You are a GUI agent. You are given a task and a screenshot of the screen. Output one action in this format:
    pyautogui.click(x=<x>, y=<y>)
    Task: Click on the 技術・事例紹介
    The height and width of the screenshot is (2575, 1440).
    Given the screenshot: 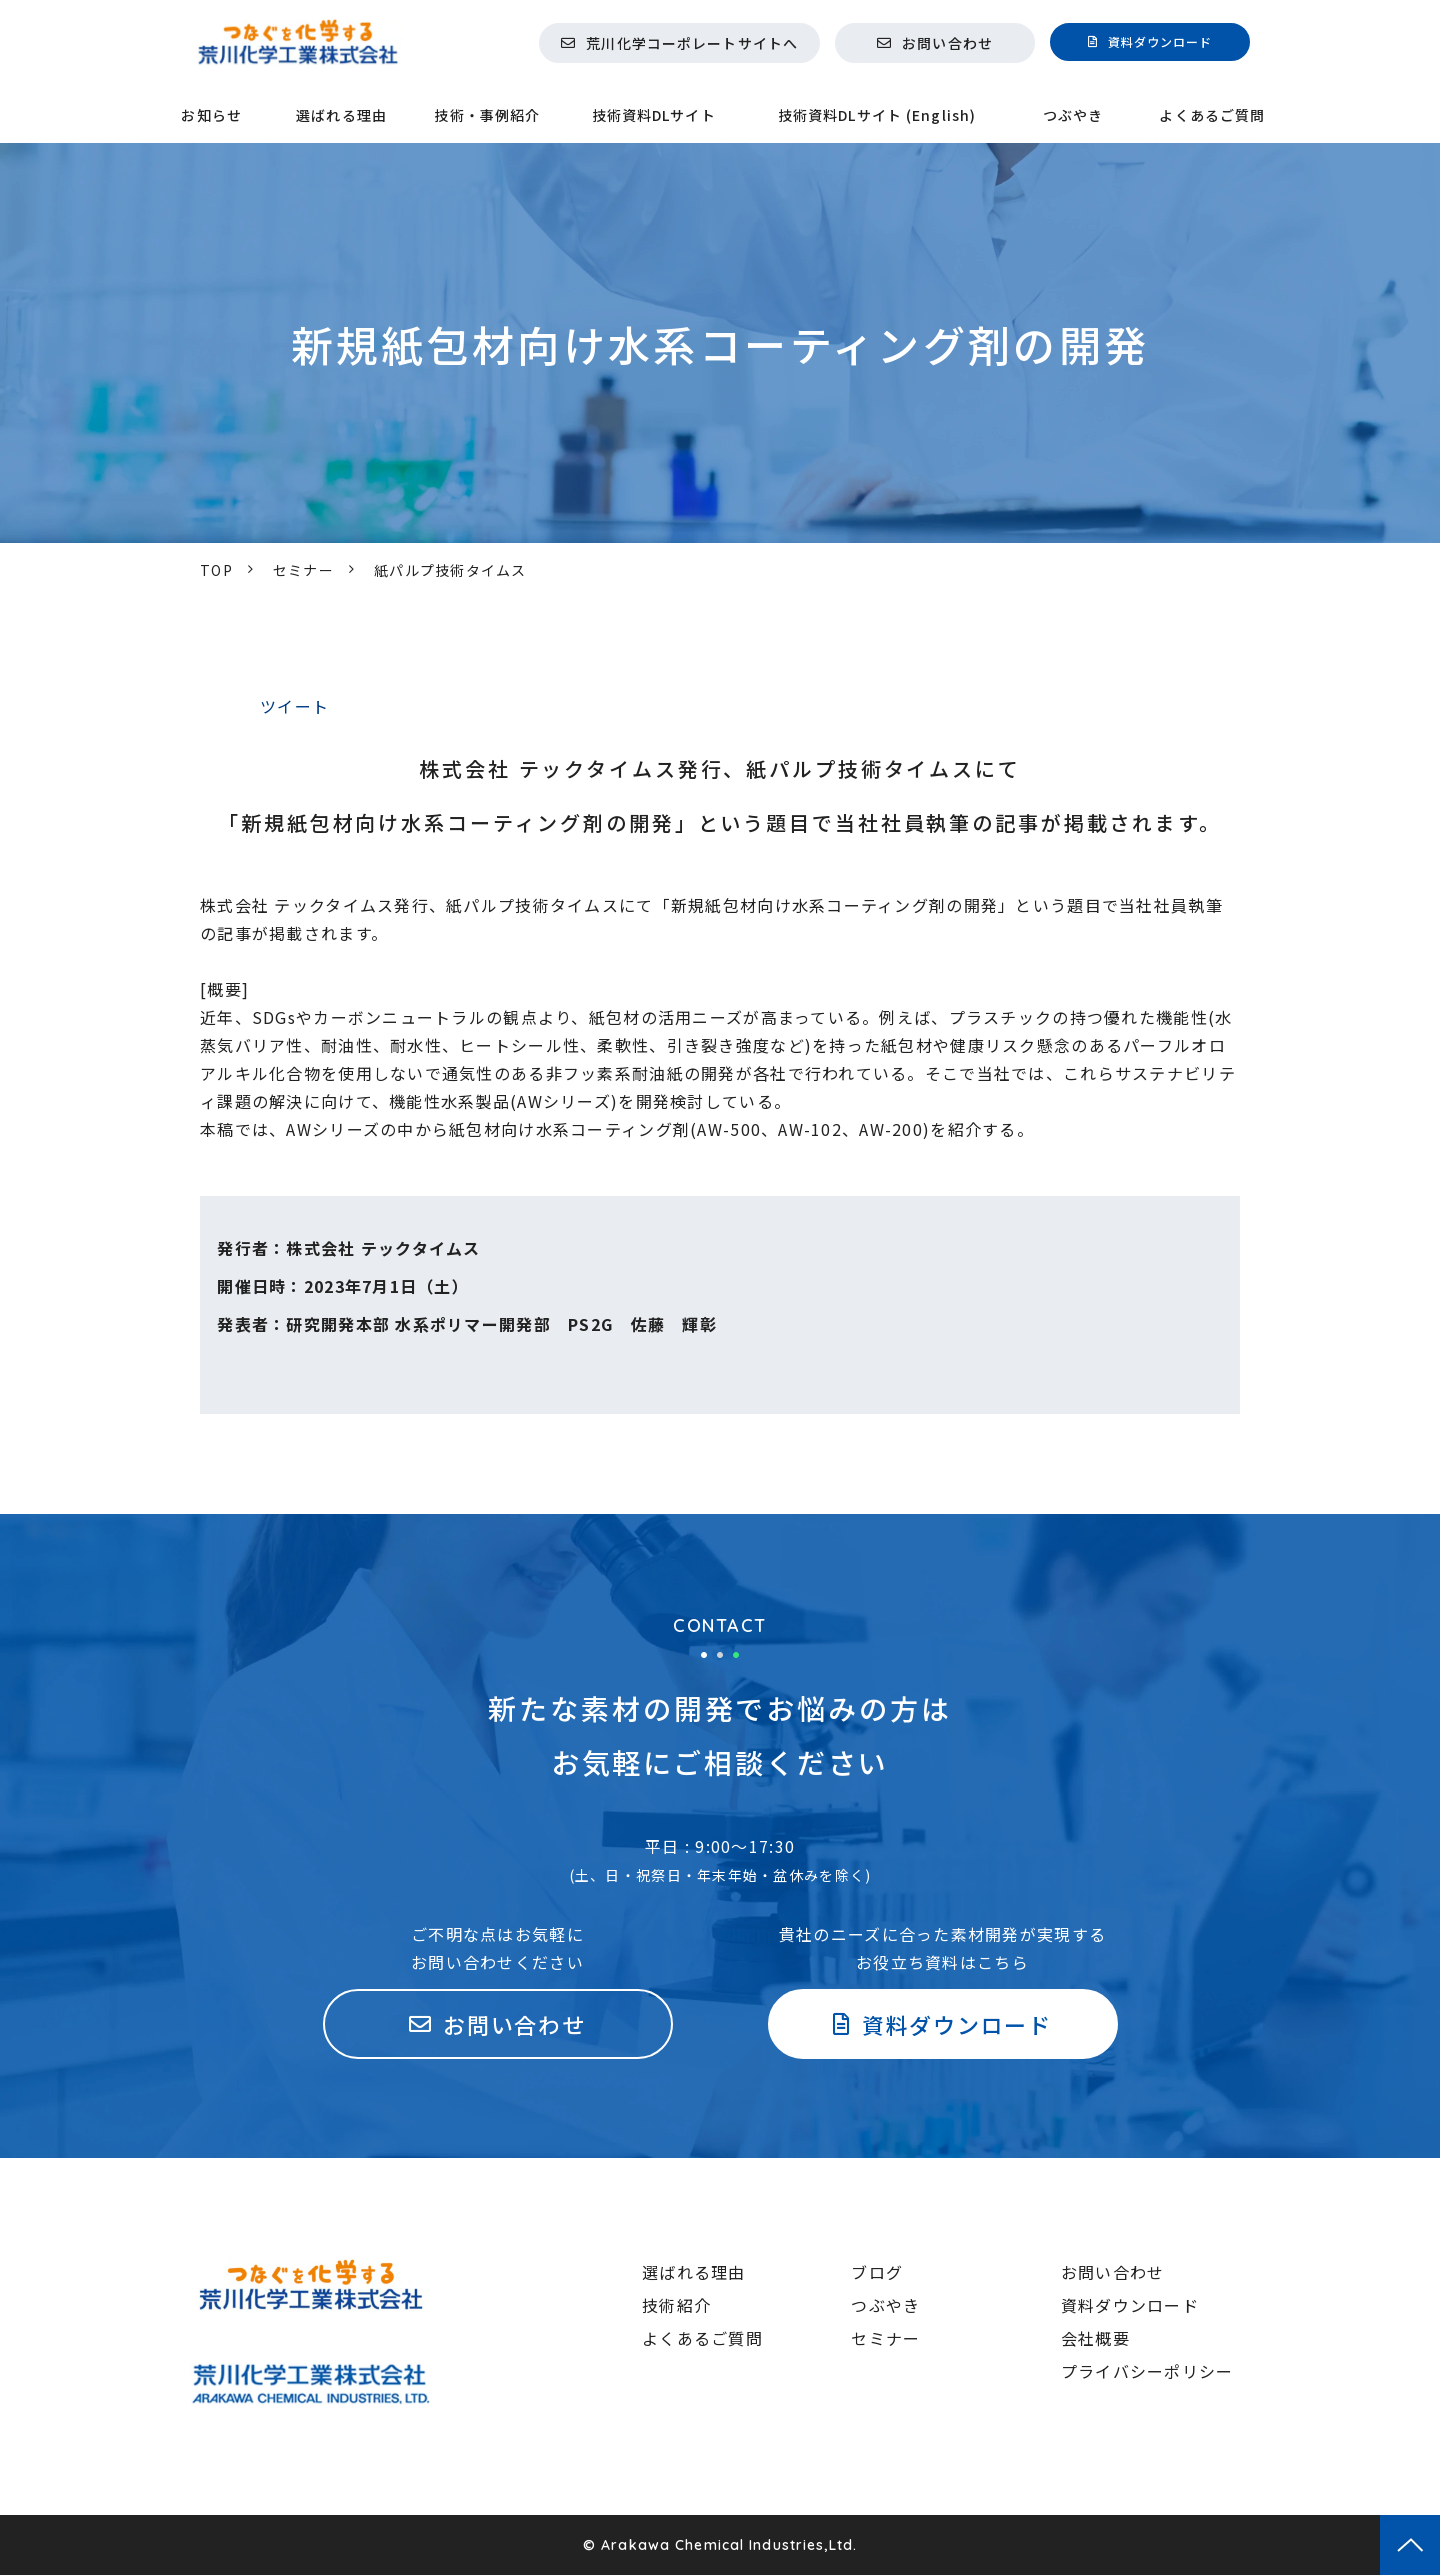 What is the action you would take?
    pyautogui.click(x=487, y=115)
    